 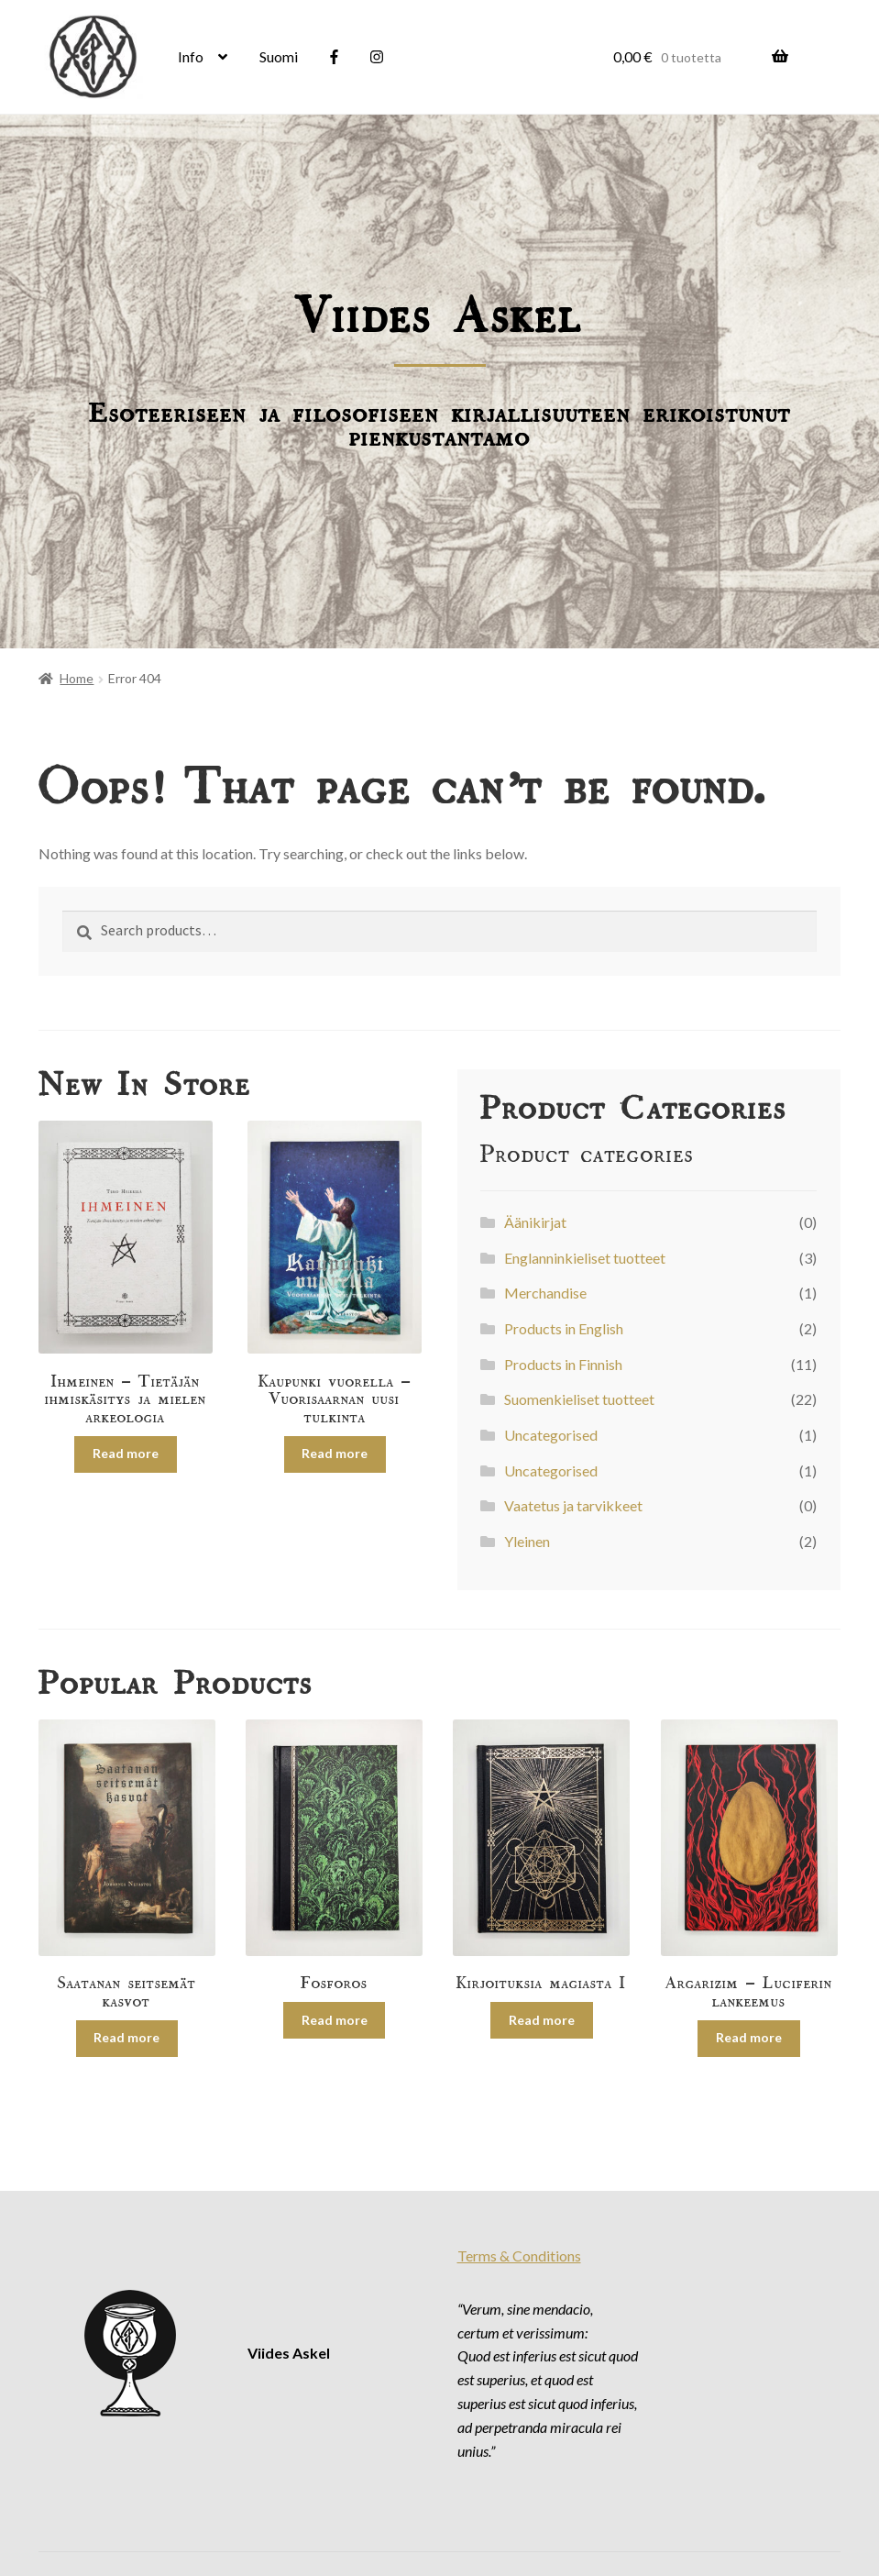 What do you see at coordinates (542, 2020) in the screenshot?
I see `Read more [Read more about “Kirjoituksia magiasta I”]` at bounding box center [542, 2020].